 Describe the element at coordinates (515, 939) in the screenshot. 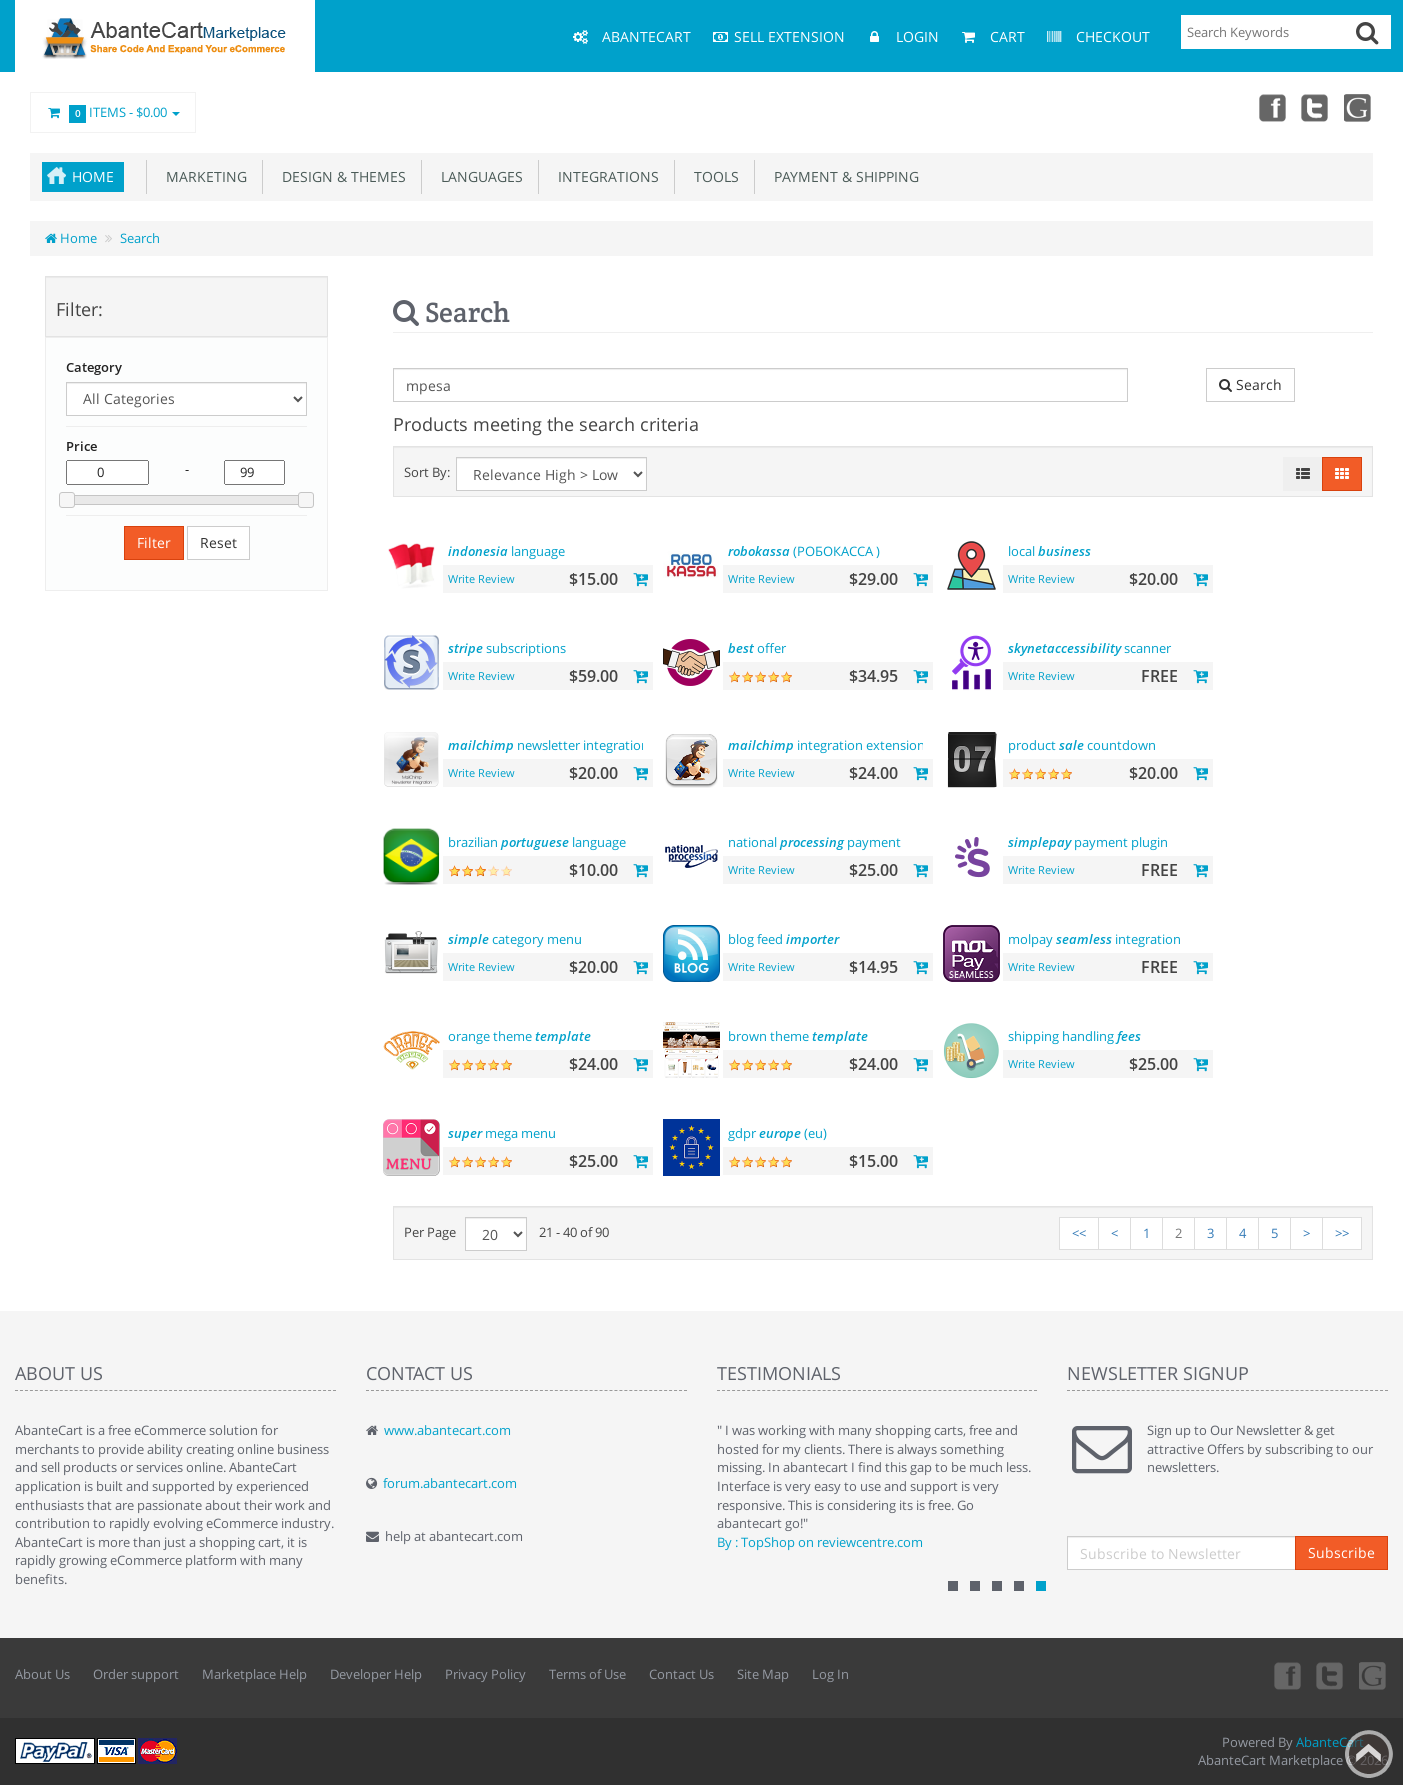

I see `category menu` at that location.